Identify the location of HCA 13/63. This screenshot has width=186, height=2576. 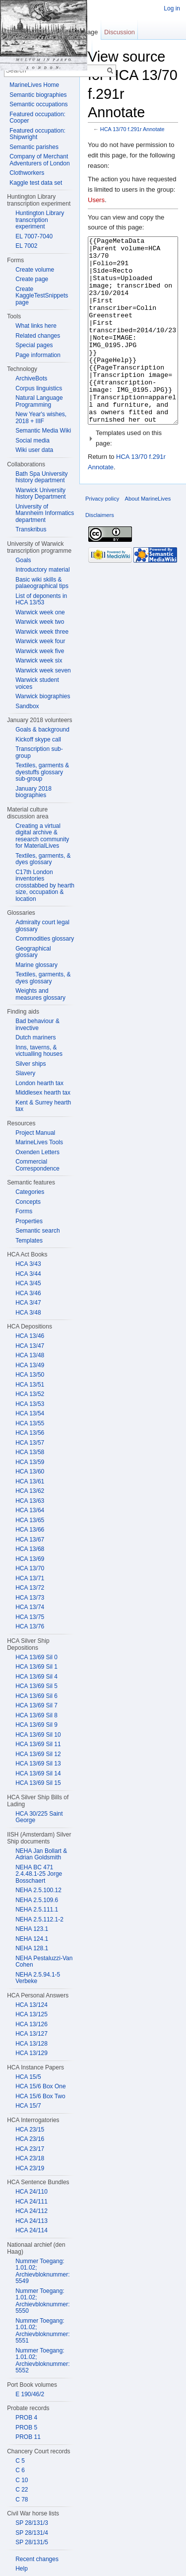
(29, 1500).